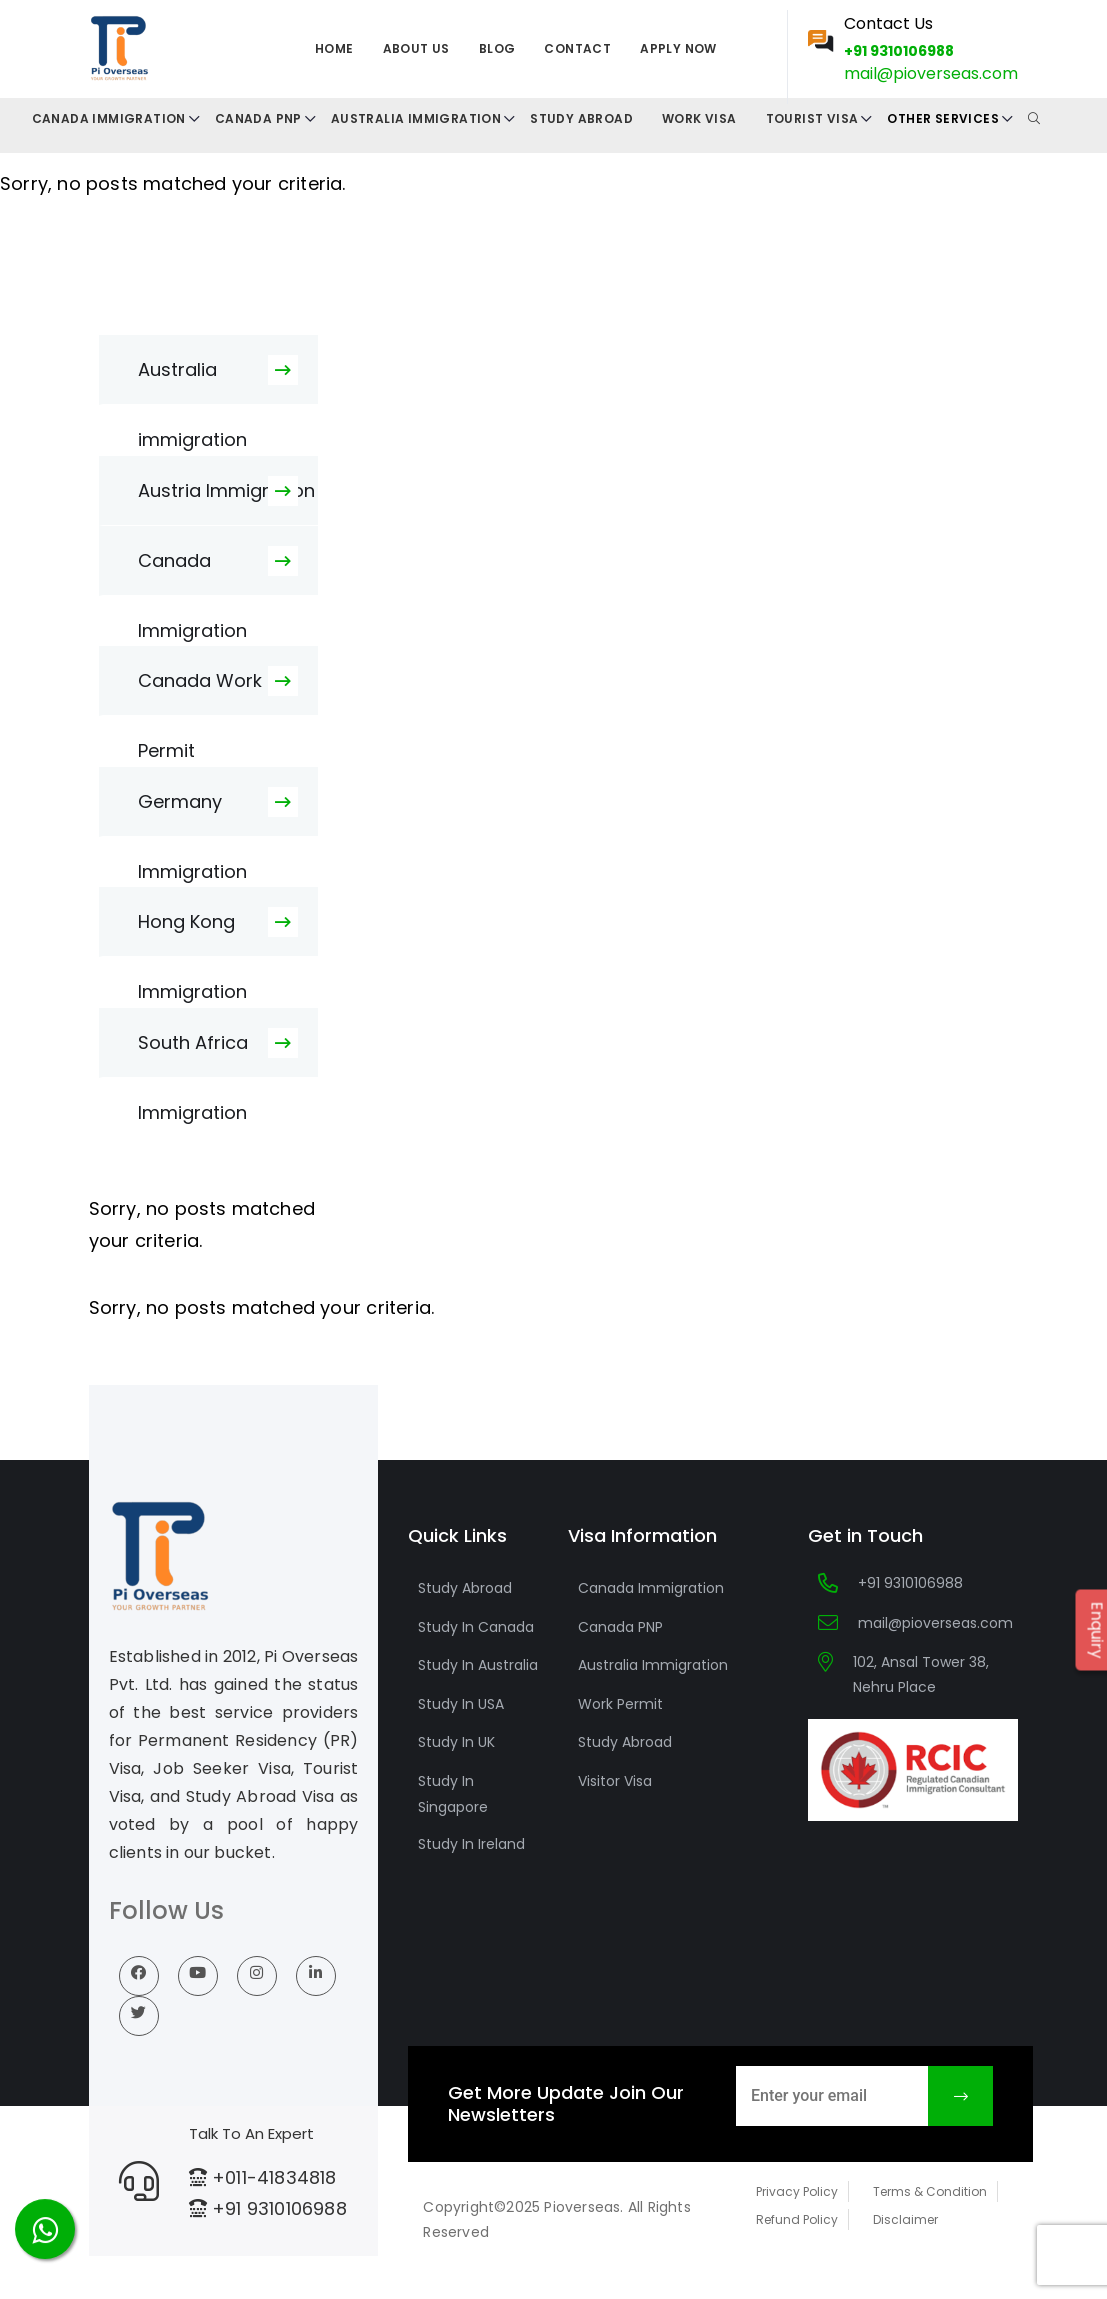 The height and width of the screenshot is (2299, 1107). What do you see at coordinates (109, 118) in the screenshot?
I see `CANADA IMMIGRATION` at bounding box center [109, 118].